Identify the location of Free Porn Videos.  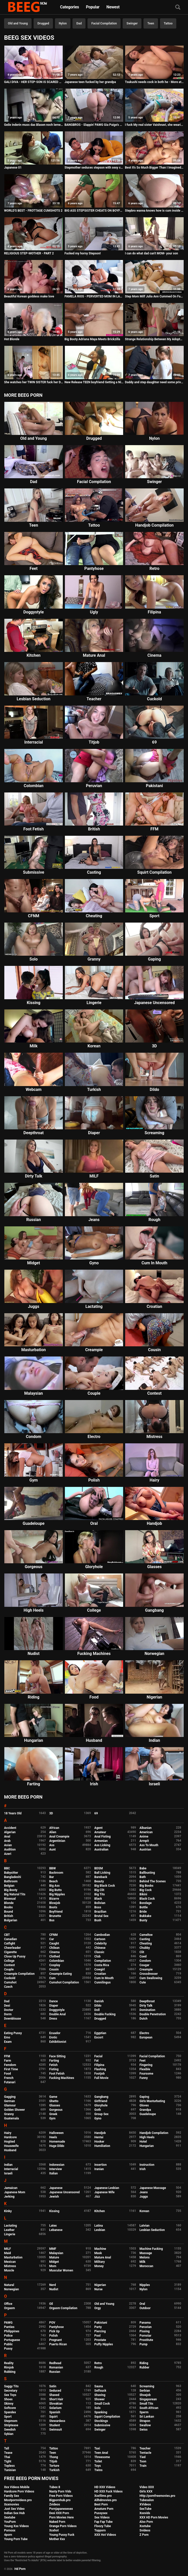
(61, 2496).